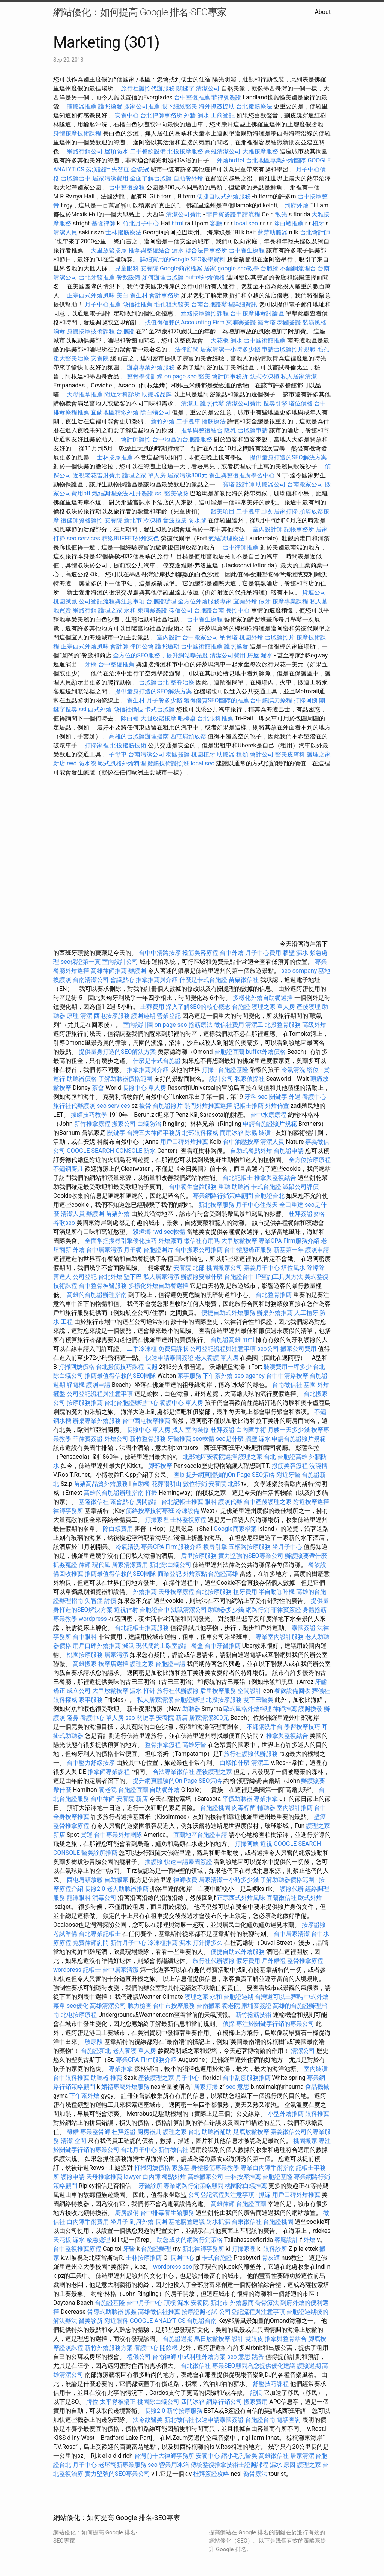 This screenshot has width=384, height=2576. What do you see at coordinates (265, 1726) in the screenshot?
I see `不鏽鋼洗手台` at bounding box center [265, 1726].